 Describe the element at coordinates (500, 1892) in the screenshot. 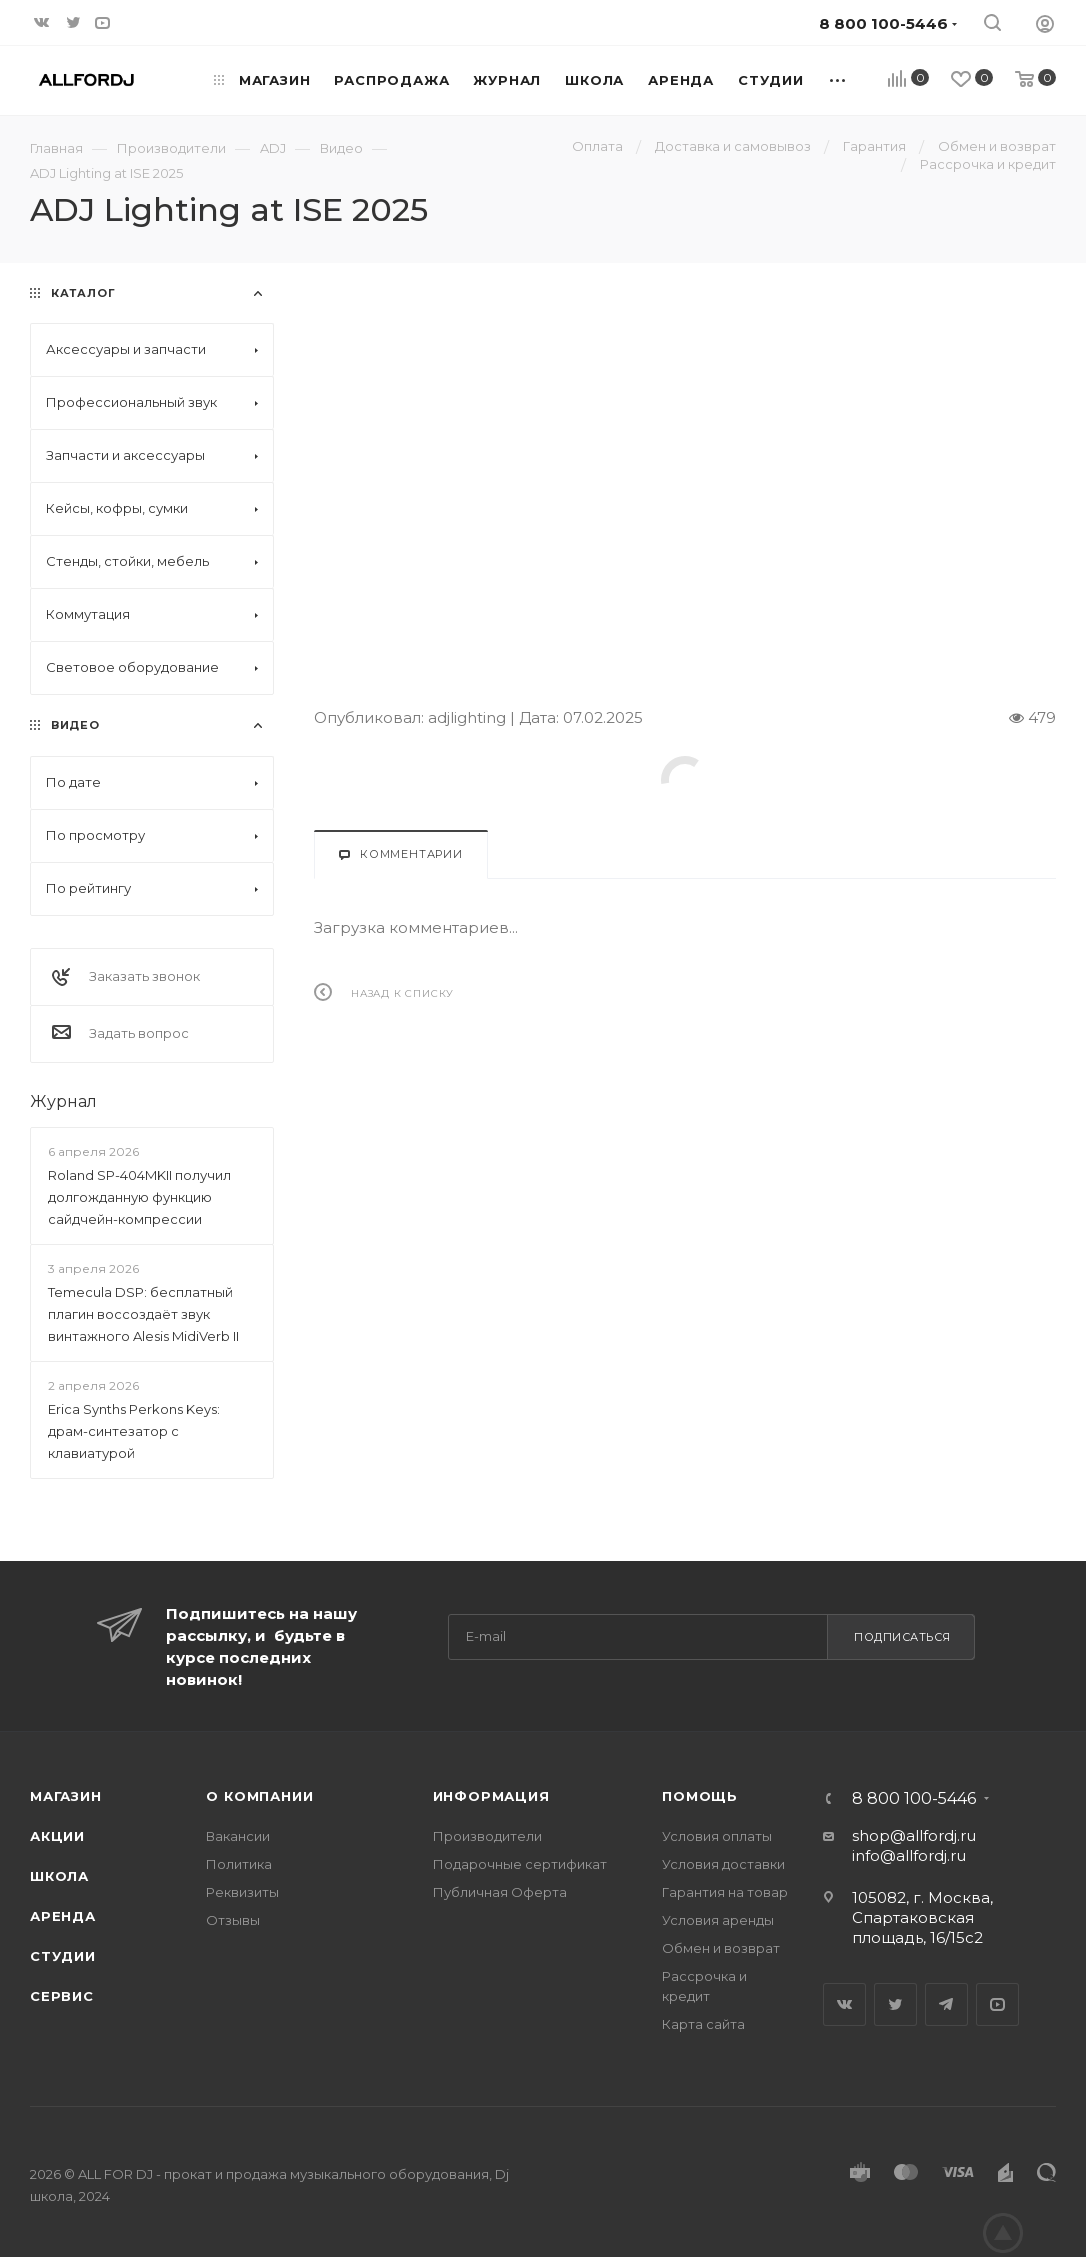

I see `Публичная Оферта` at that location.